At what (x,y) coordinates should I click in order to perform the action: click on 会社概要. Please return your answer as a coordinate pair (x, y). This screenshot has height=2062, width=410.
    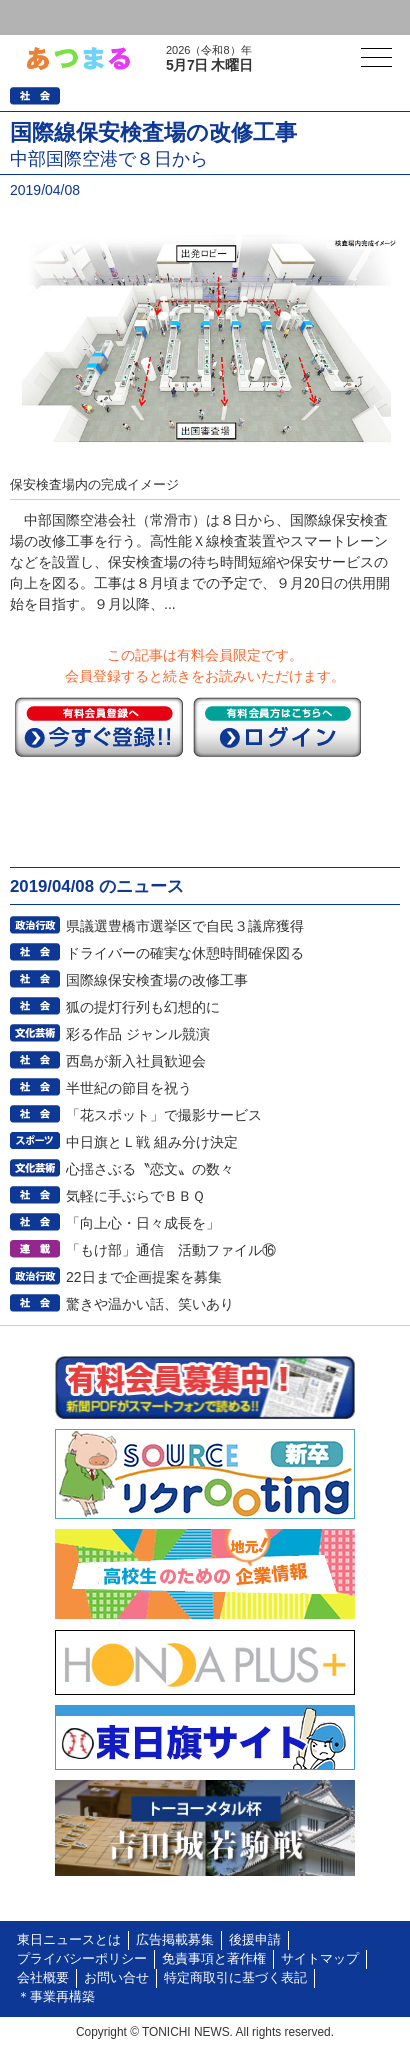
    Looking at the image, I should click on (43, 1978).